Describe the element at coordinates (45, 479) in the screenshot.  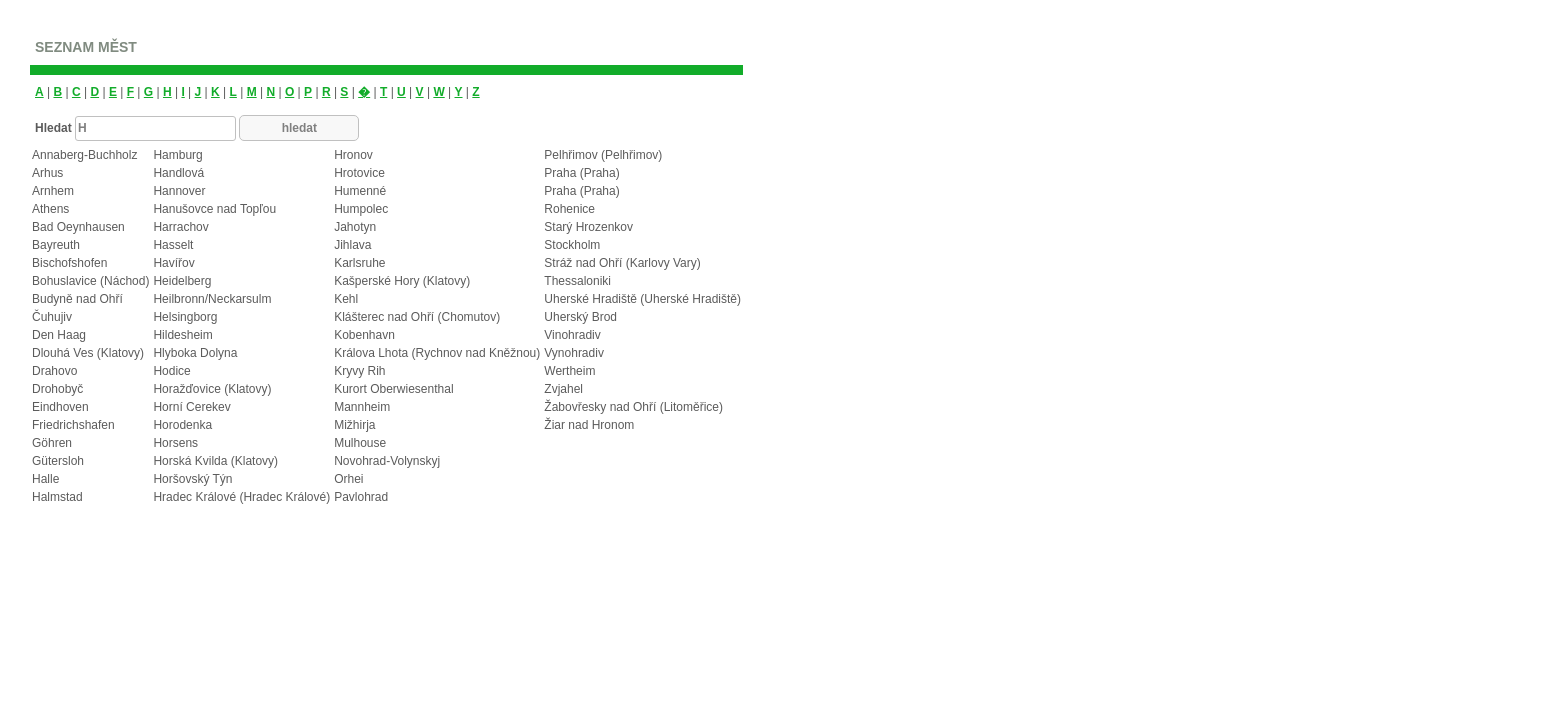
I see `Halle` at that location.